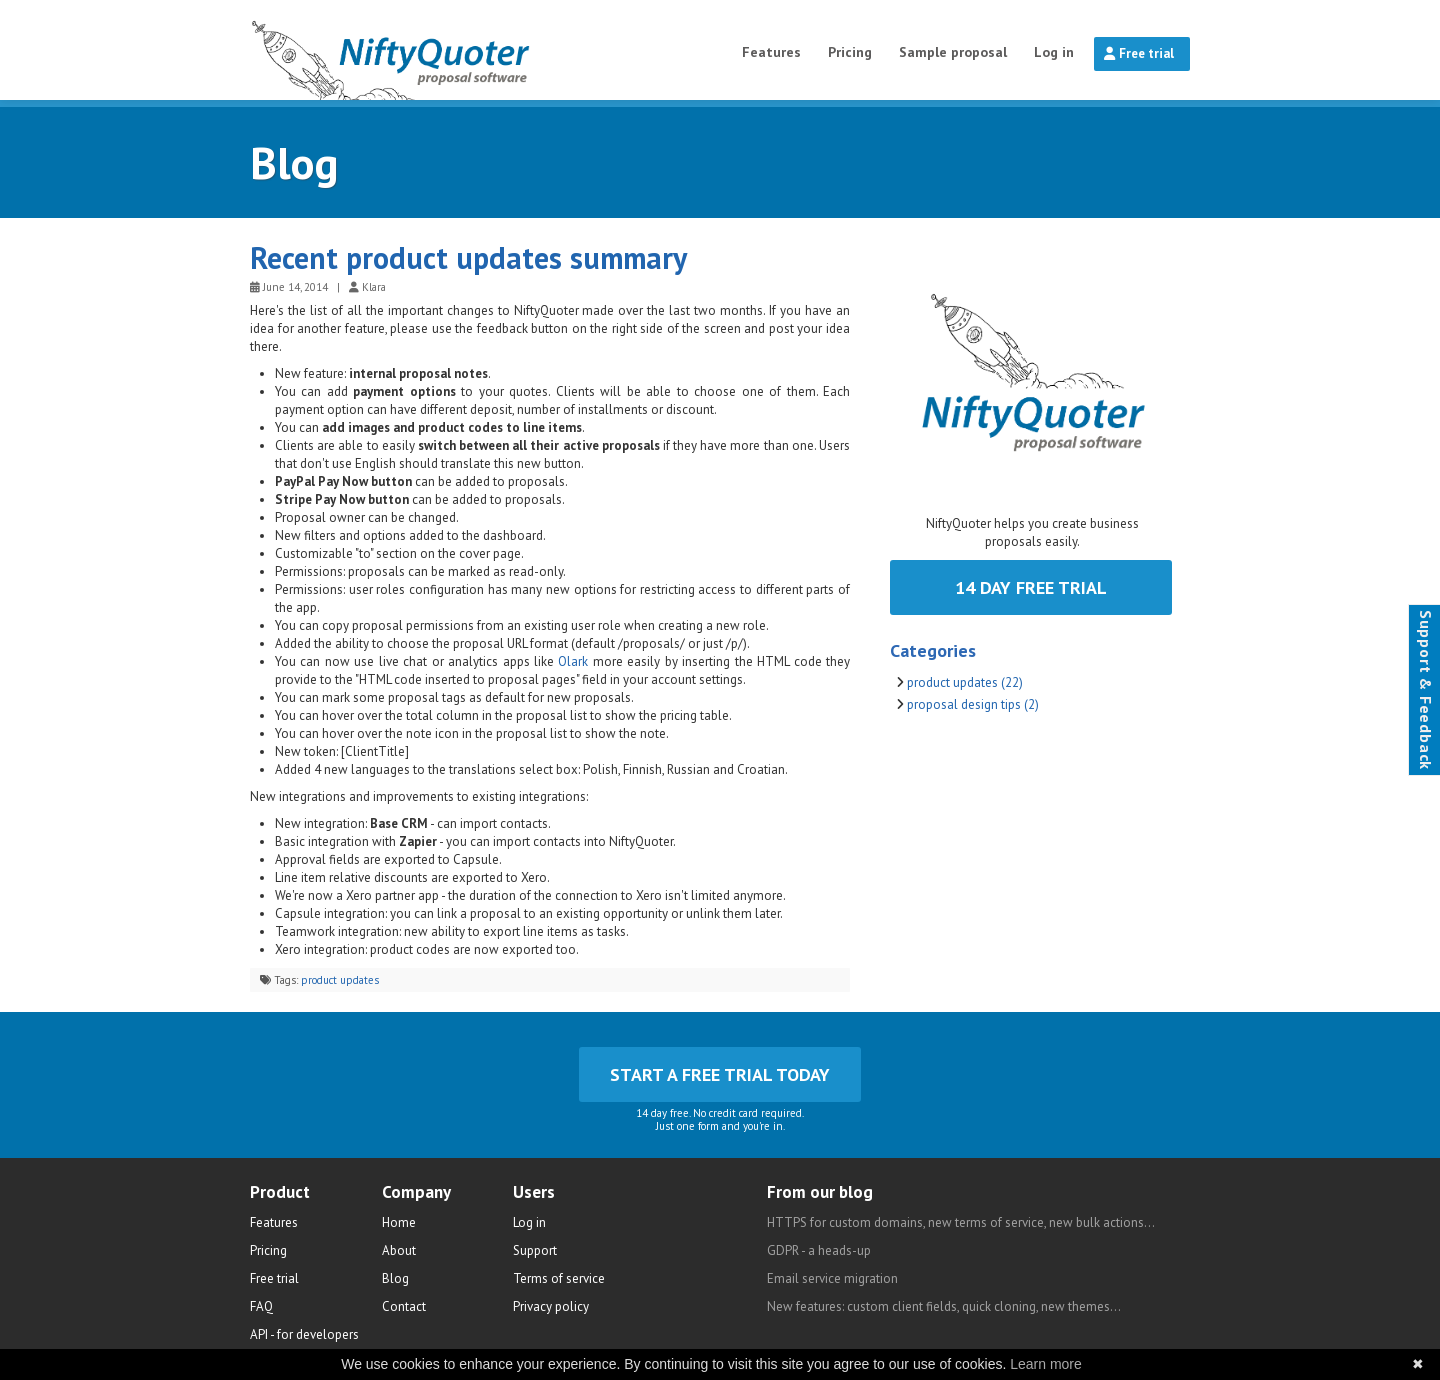 The width and height of the screenshot is (1440, 1380). What do you see at coordinates (442, 50) in the screenshot?
I see `NiftyQuoter` at bounding box center [442, 50].